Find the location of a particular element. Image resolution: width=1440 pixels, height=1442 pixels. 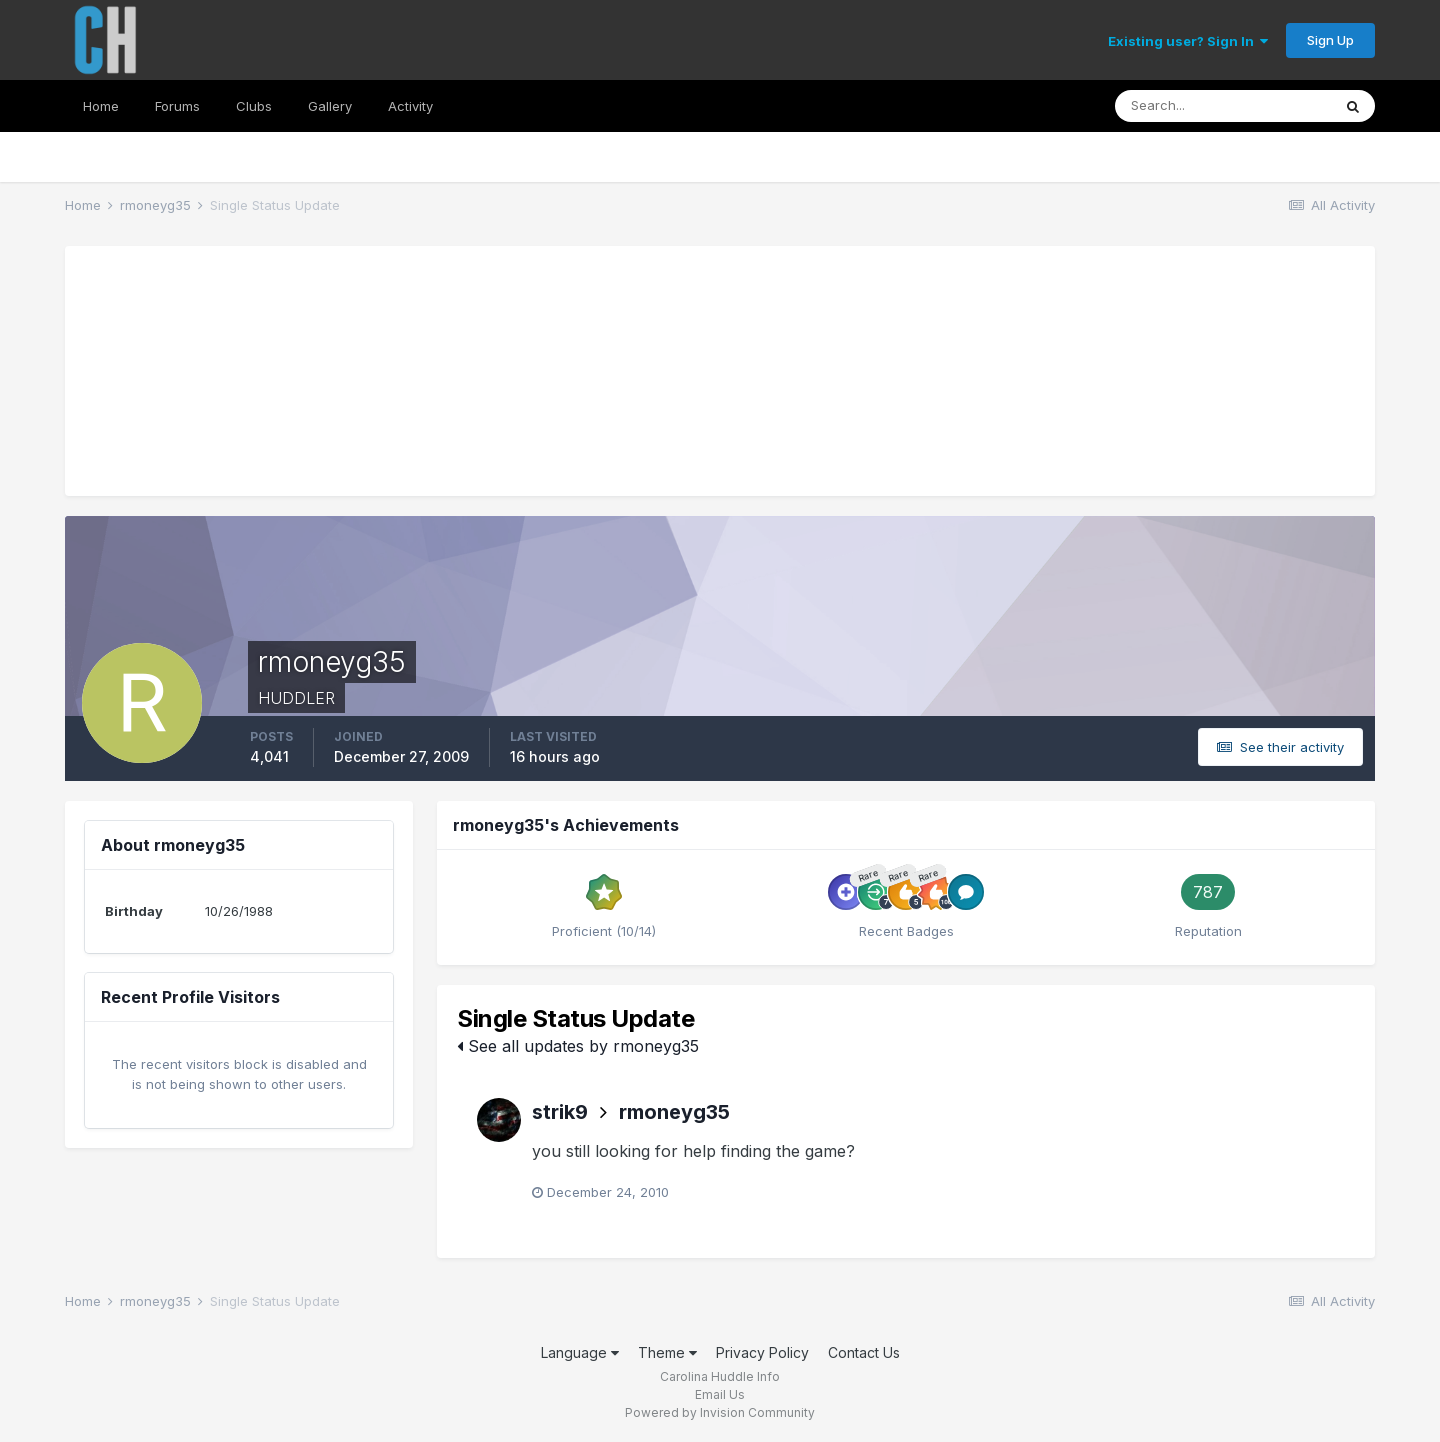

Gallery is located at coordinates (330, 106).